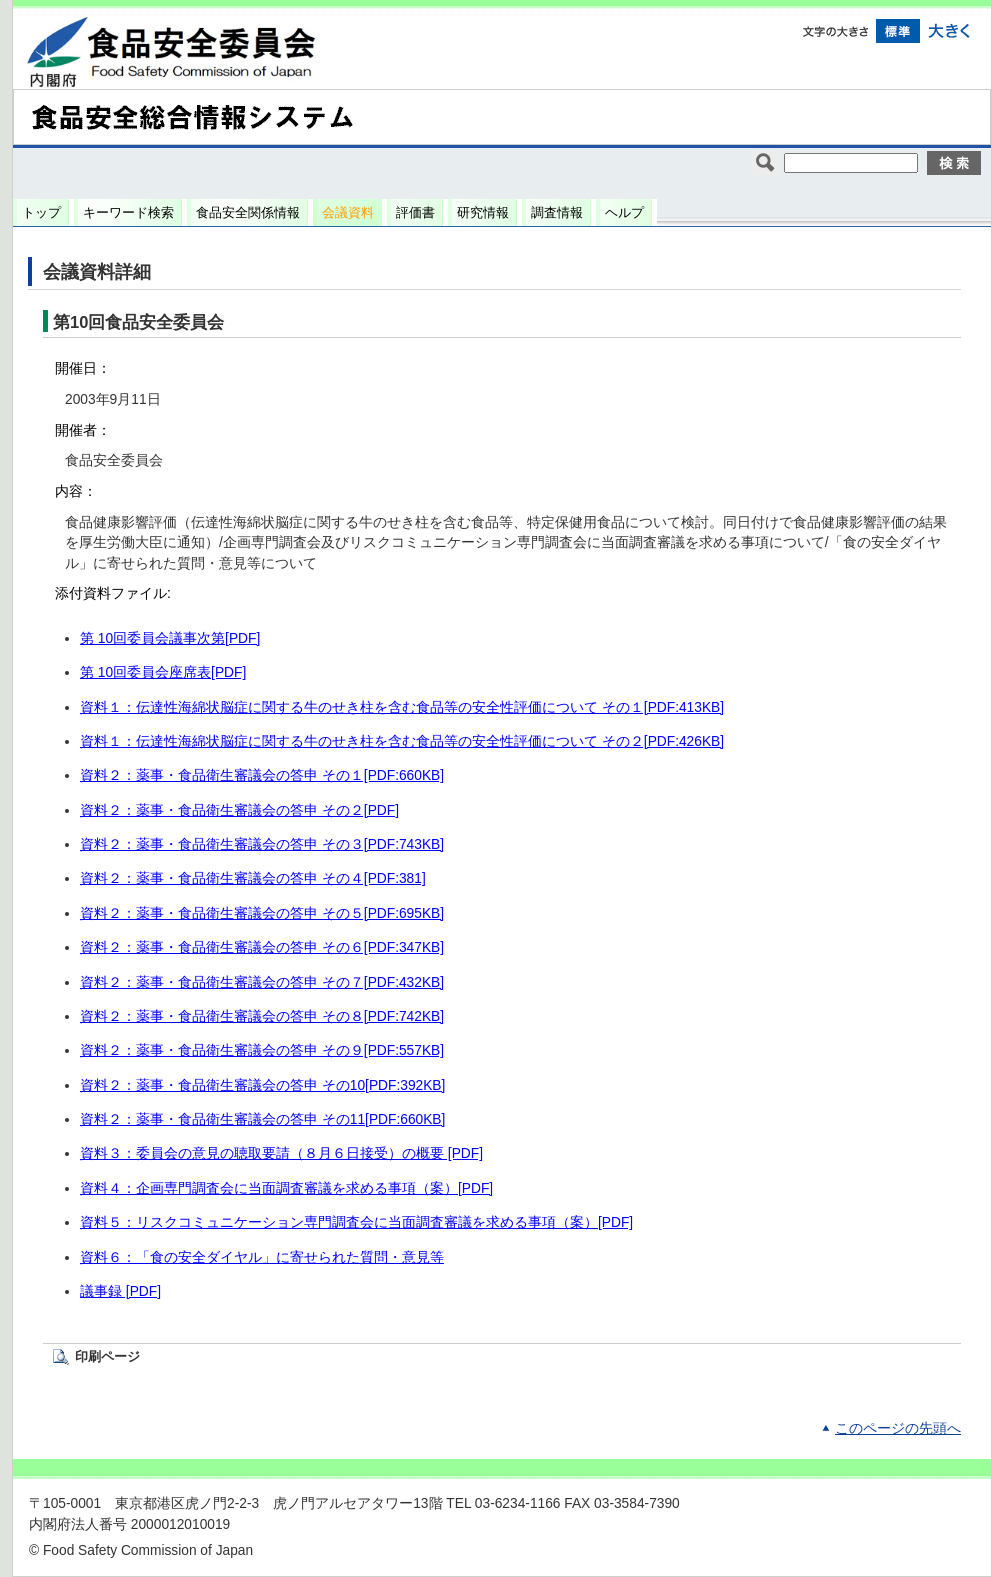  What do you see at coordinates (402, 741) in the screenshot?
I see `資料１：伝達性海綿状脳症に関する牛のせき柱を含む食品等の安全性評価について その２[PDF:426KB]` at bounding box center [402, 741].